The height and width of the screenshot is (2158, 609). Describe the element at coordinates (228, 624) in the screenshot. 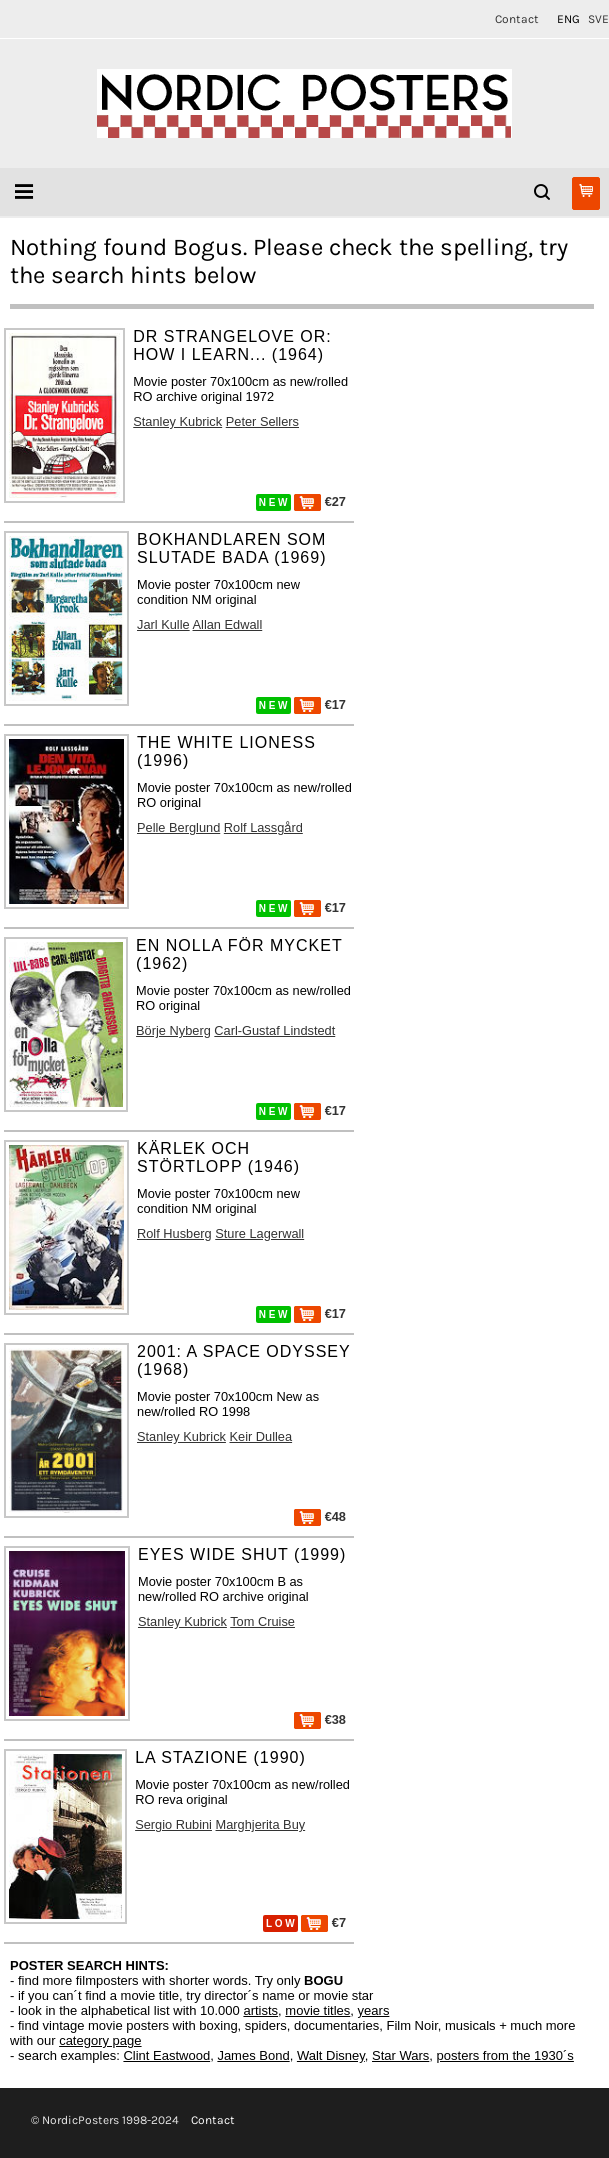

I see `Allan Edwall` at that location.